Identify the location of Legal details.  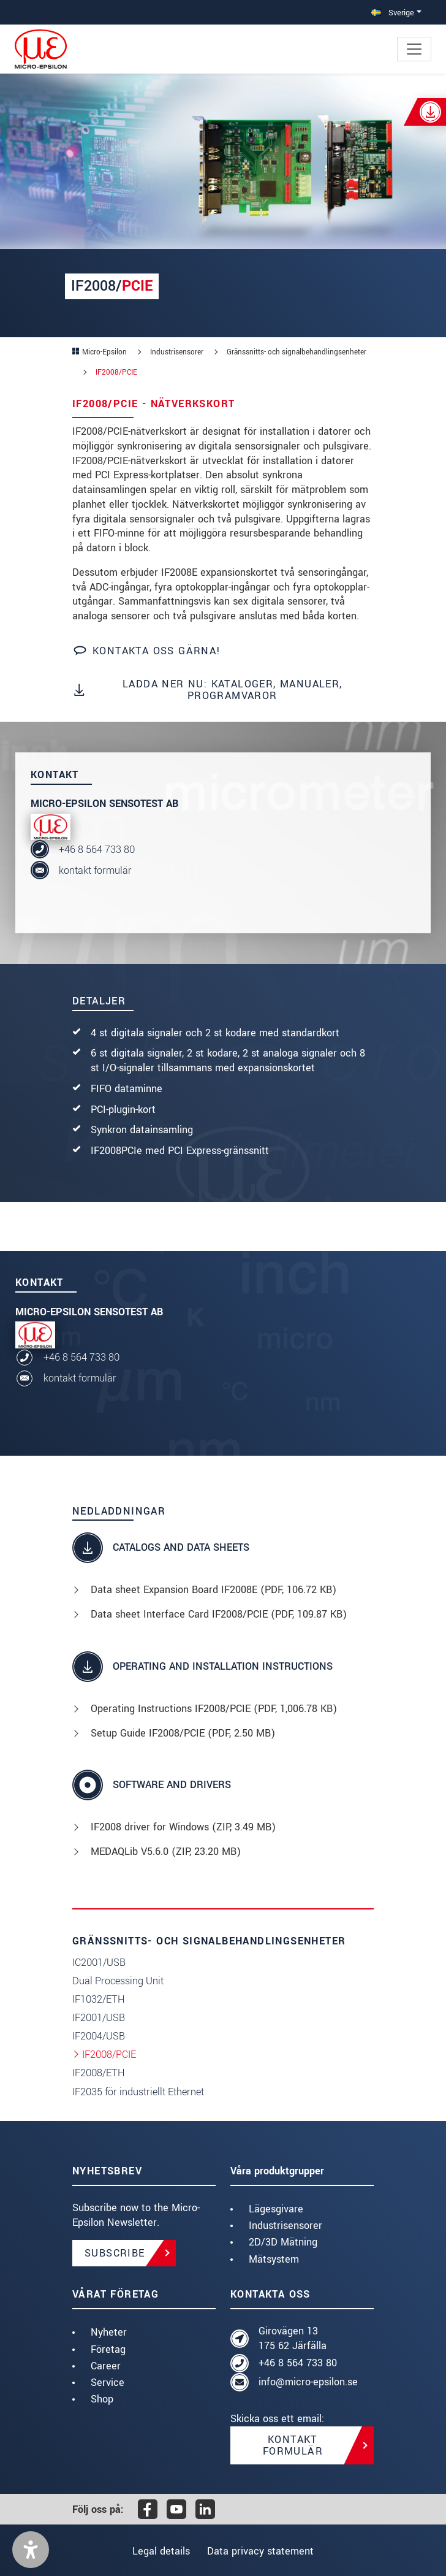
(158, 2551).